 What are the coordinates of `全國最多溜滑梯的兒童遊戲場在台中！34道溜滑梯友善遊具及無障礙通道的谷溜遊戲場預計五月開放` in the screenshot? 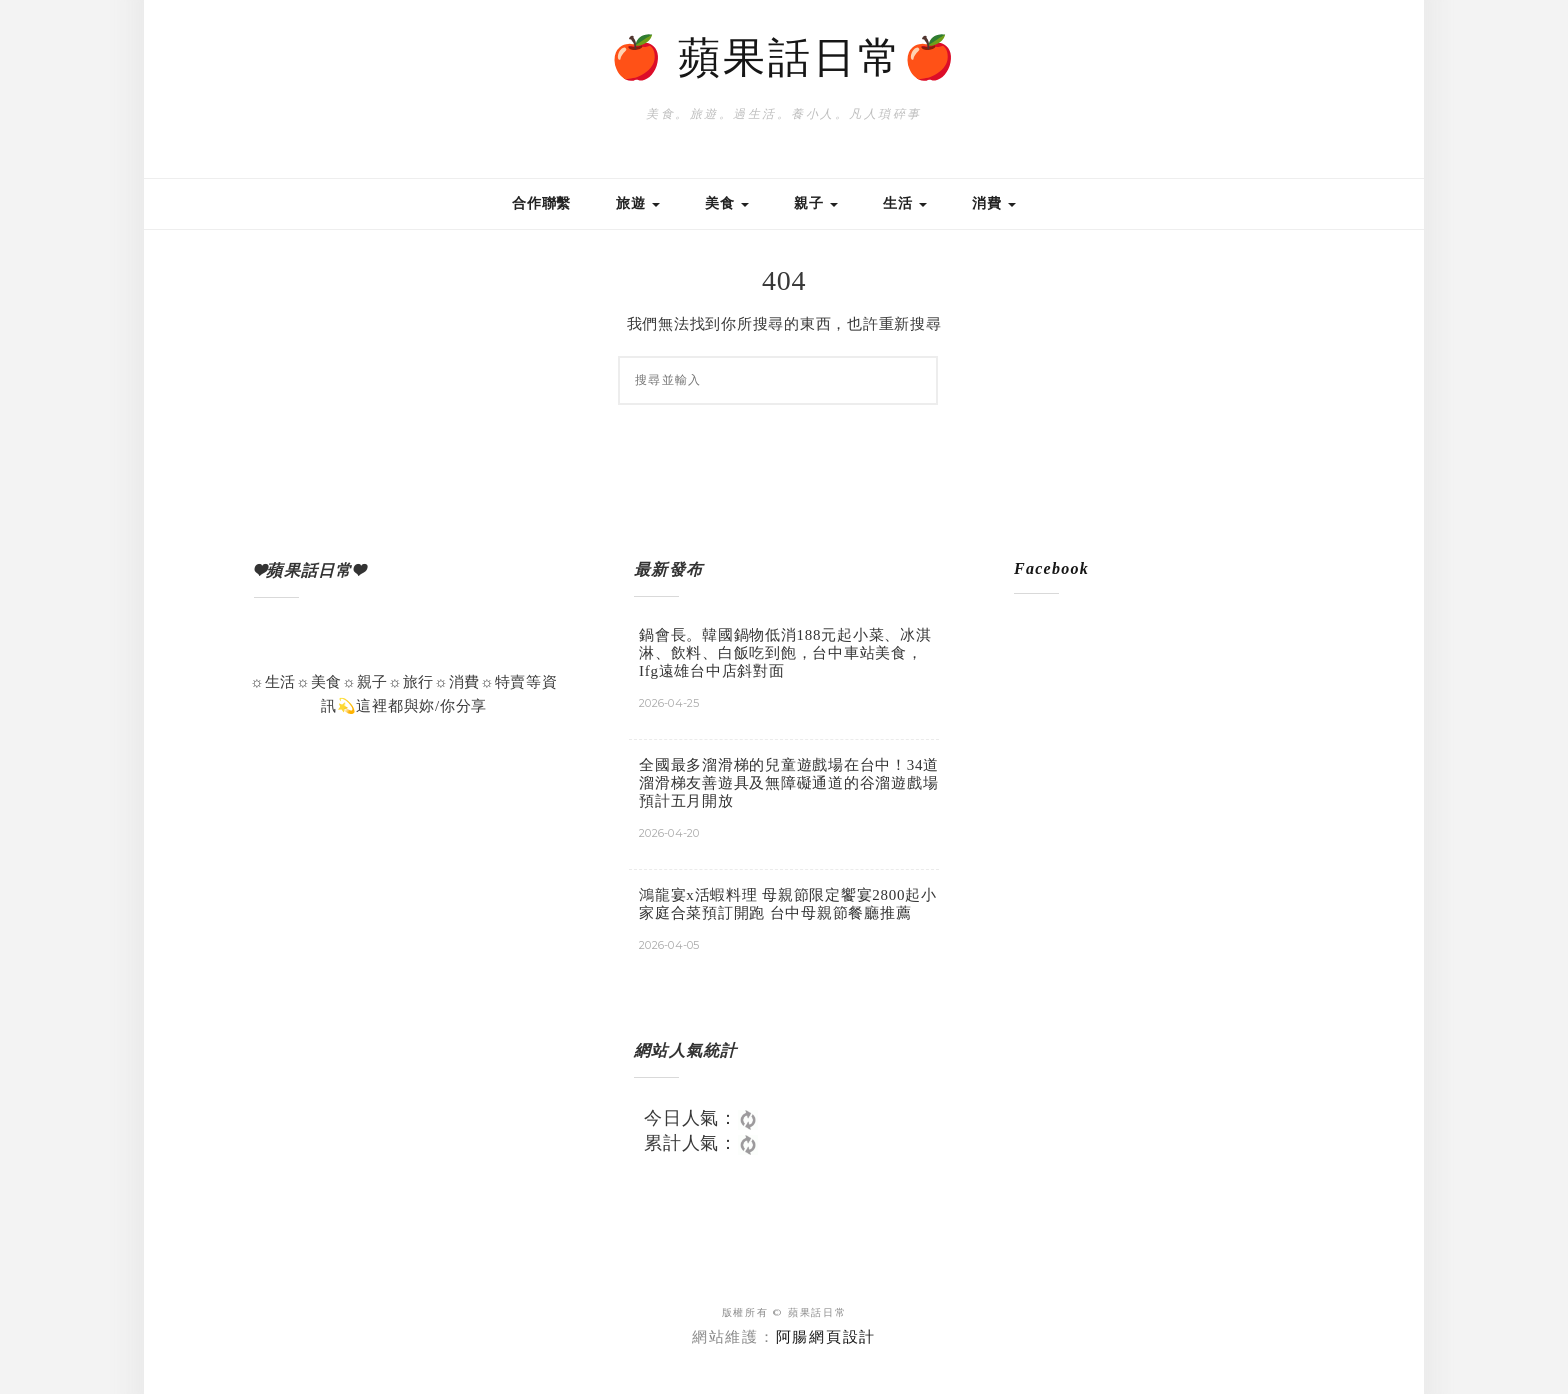 It's located at (789, 783).